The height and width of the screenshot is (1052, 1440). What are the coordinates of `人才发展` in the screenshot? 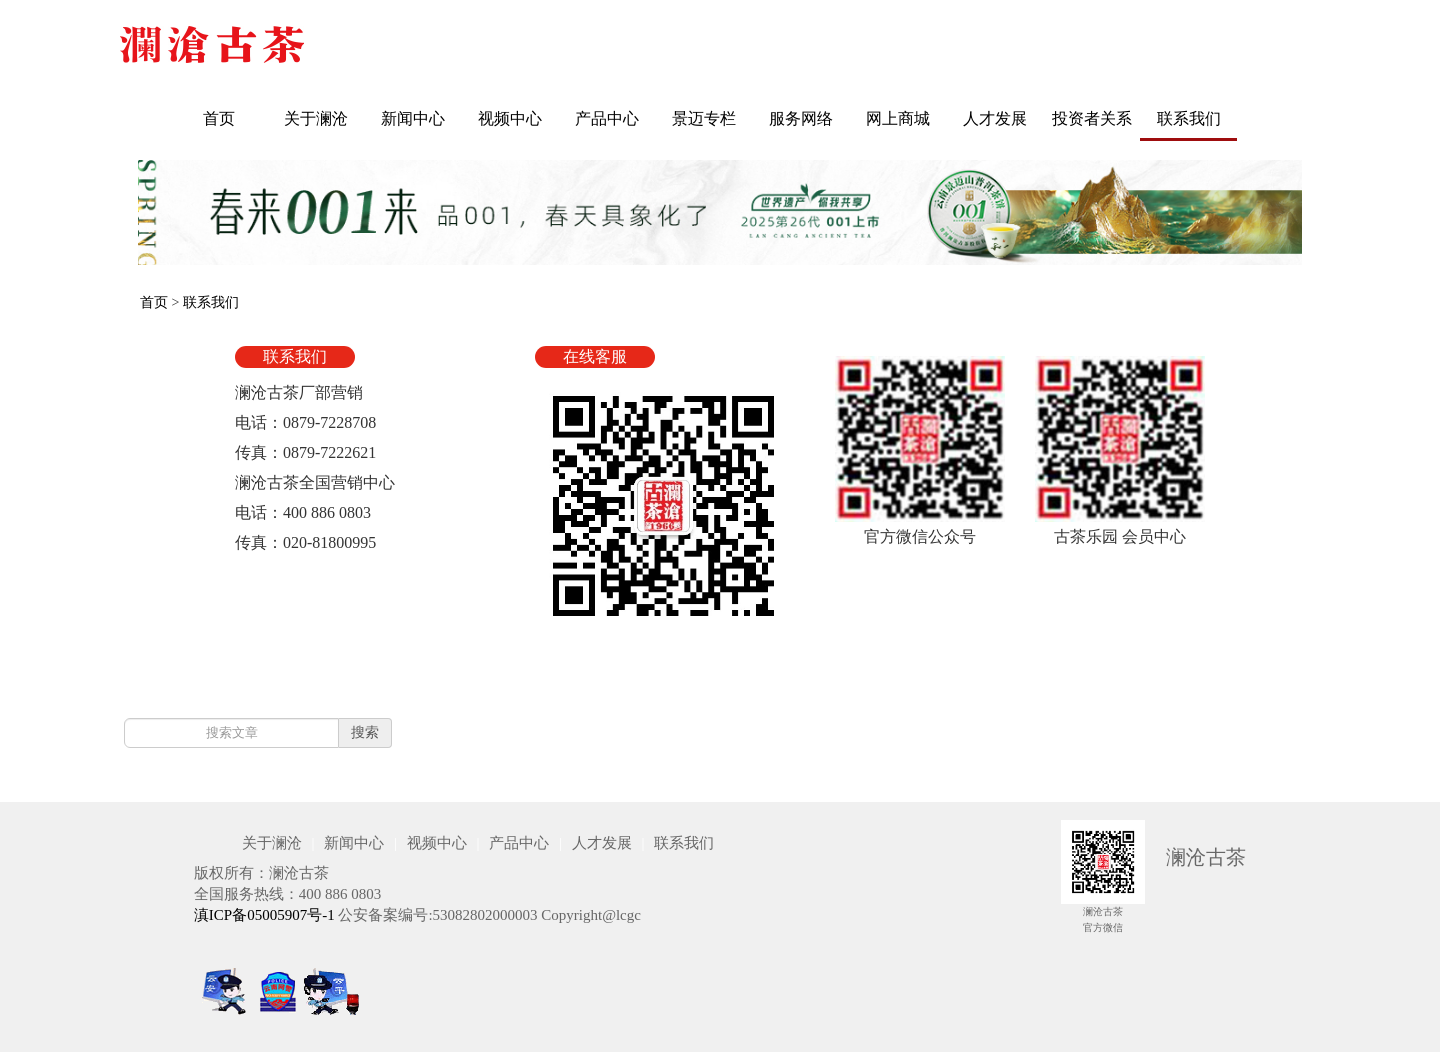 It's located at (995, 118).